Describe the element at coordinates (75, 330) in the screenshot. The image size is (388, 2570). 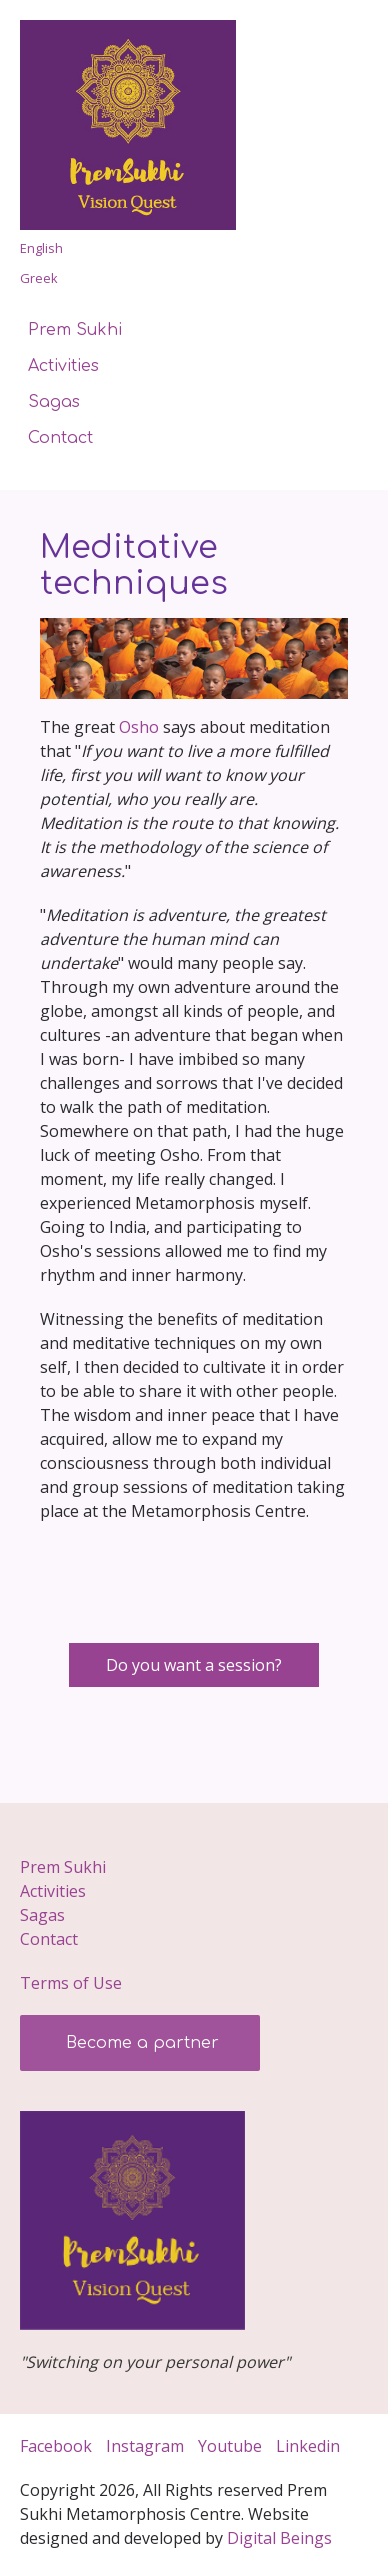
I see `Prem Sukhi` at that location.